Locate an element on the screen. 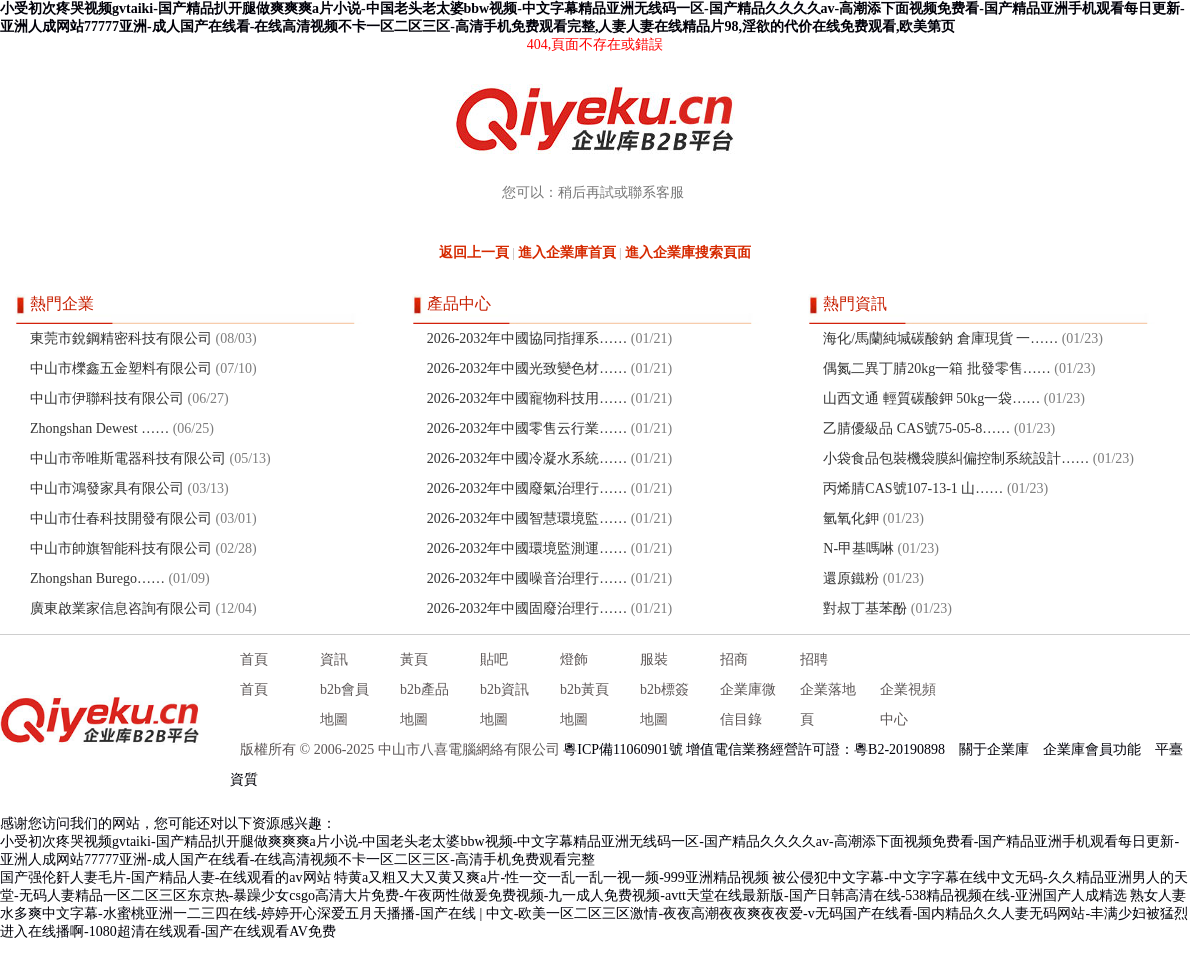  2026-2032年中國零售云行業…… is located at coordinates (527, 428).